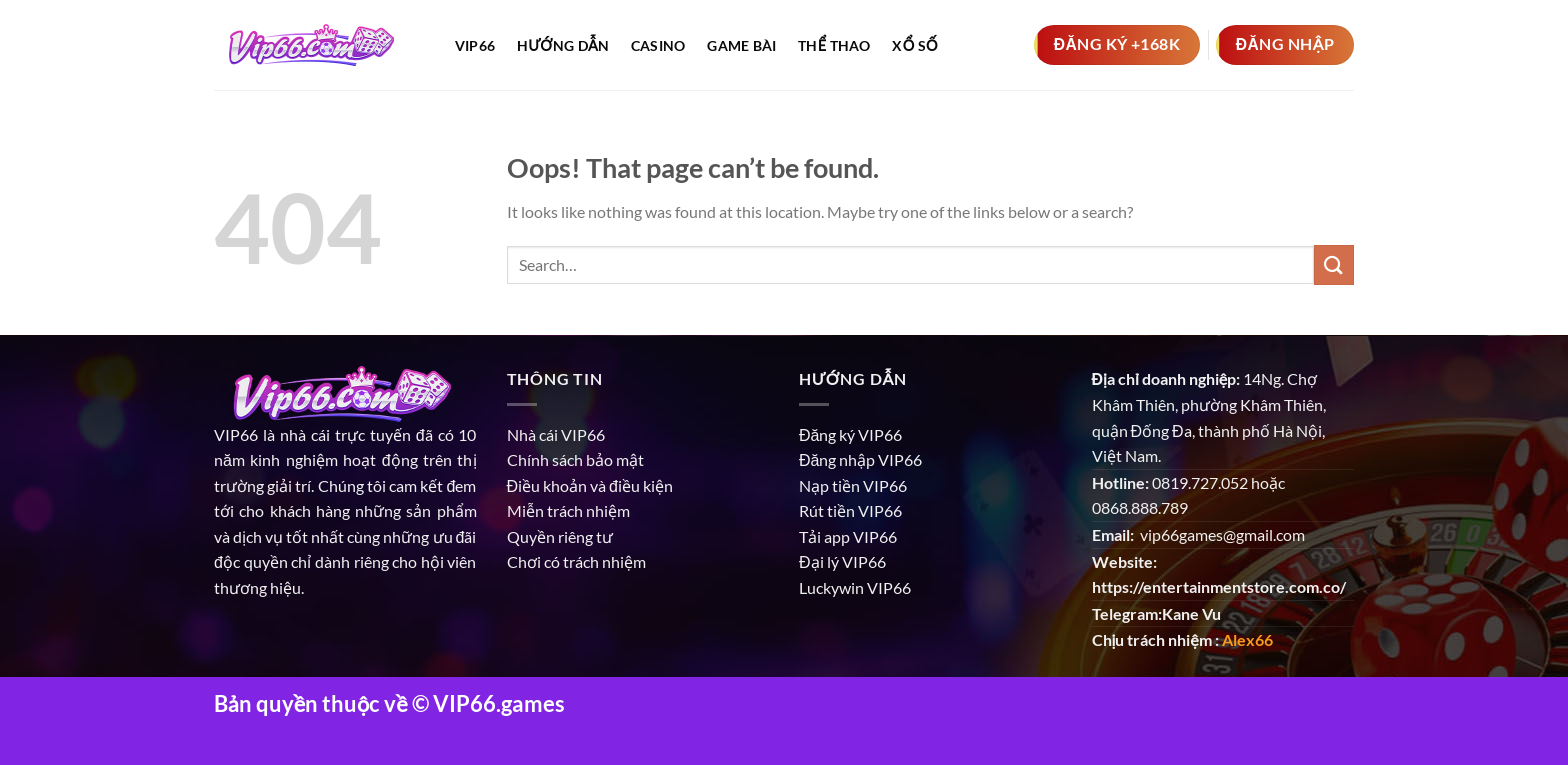 Image resolution: width=1568 pixels, height=765 pixels. Describe the element at coordinates (1334, 264) in the screenshot. I see `[Submit]` at that location.